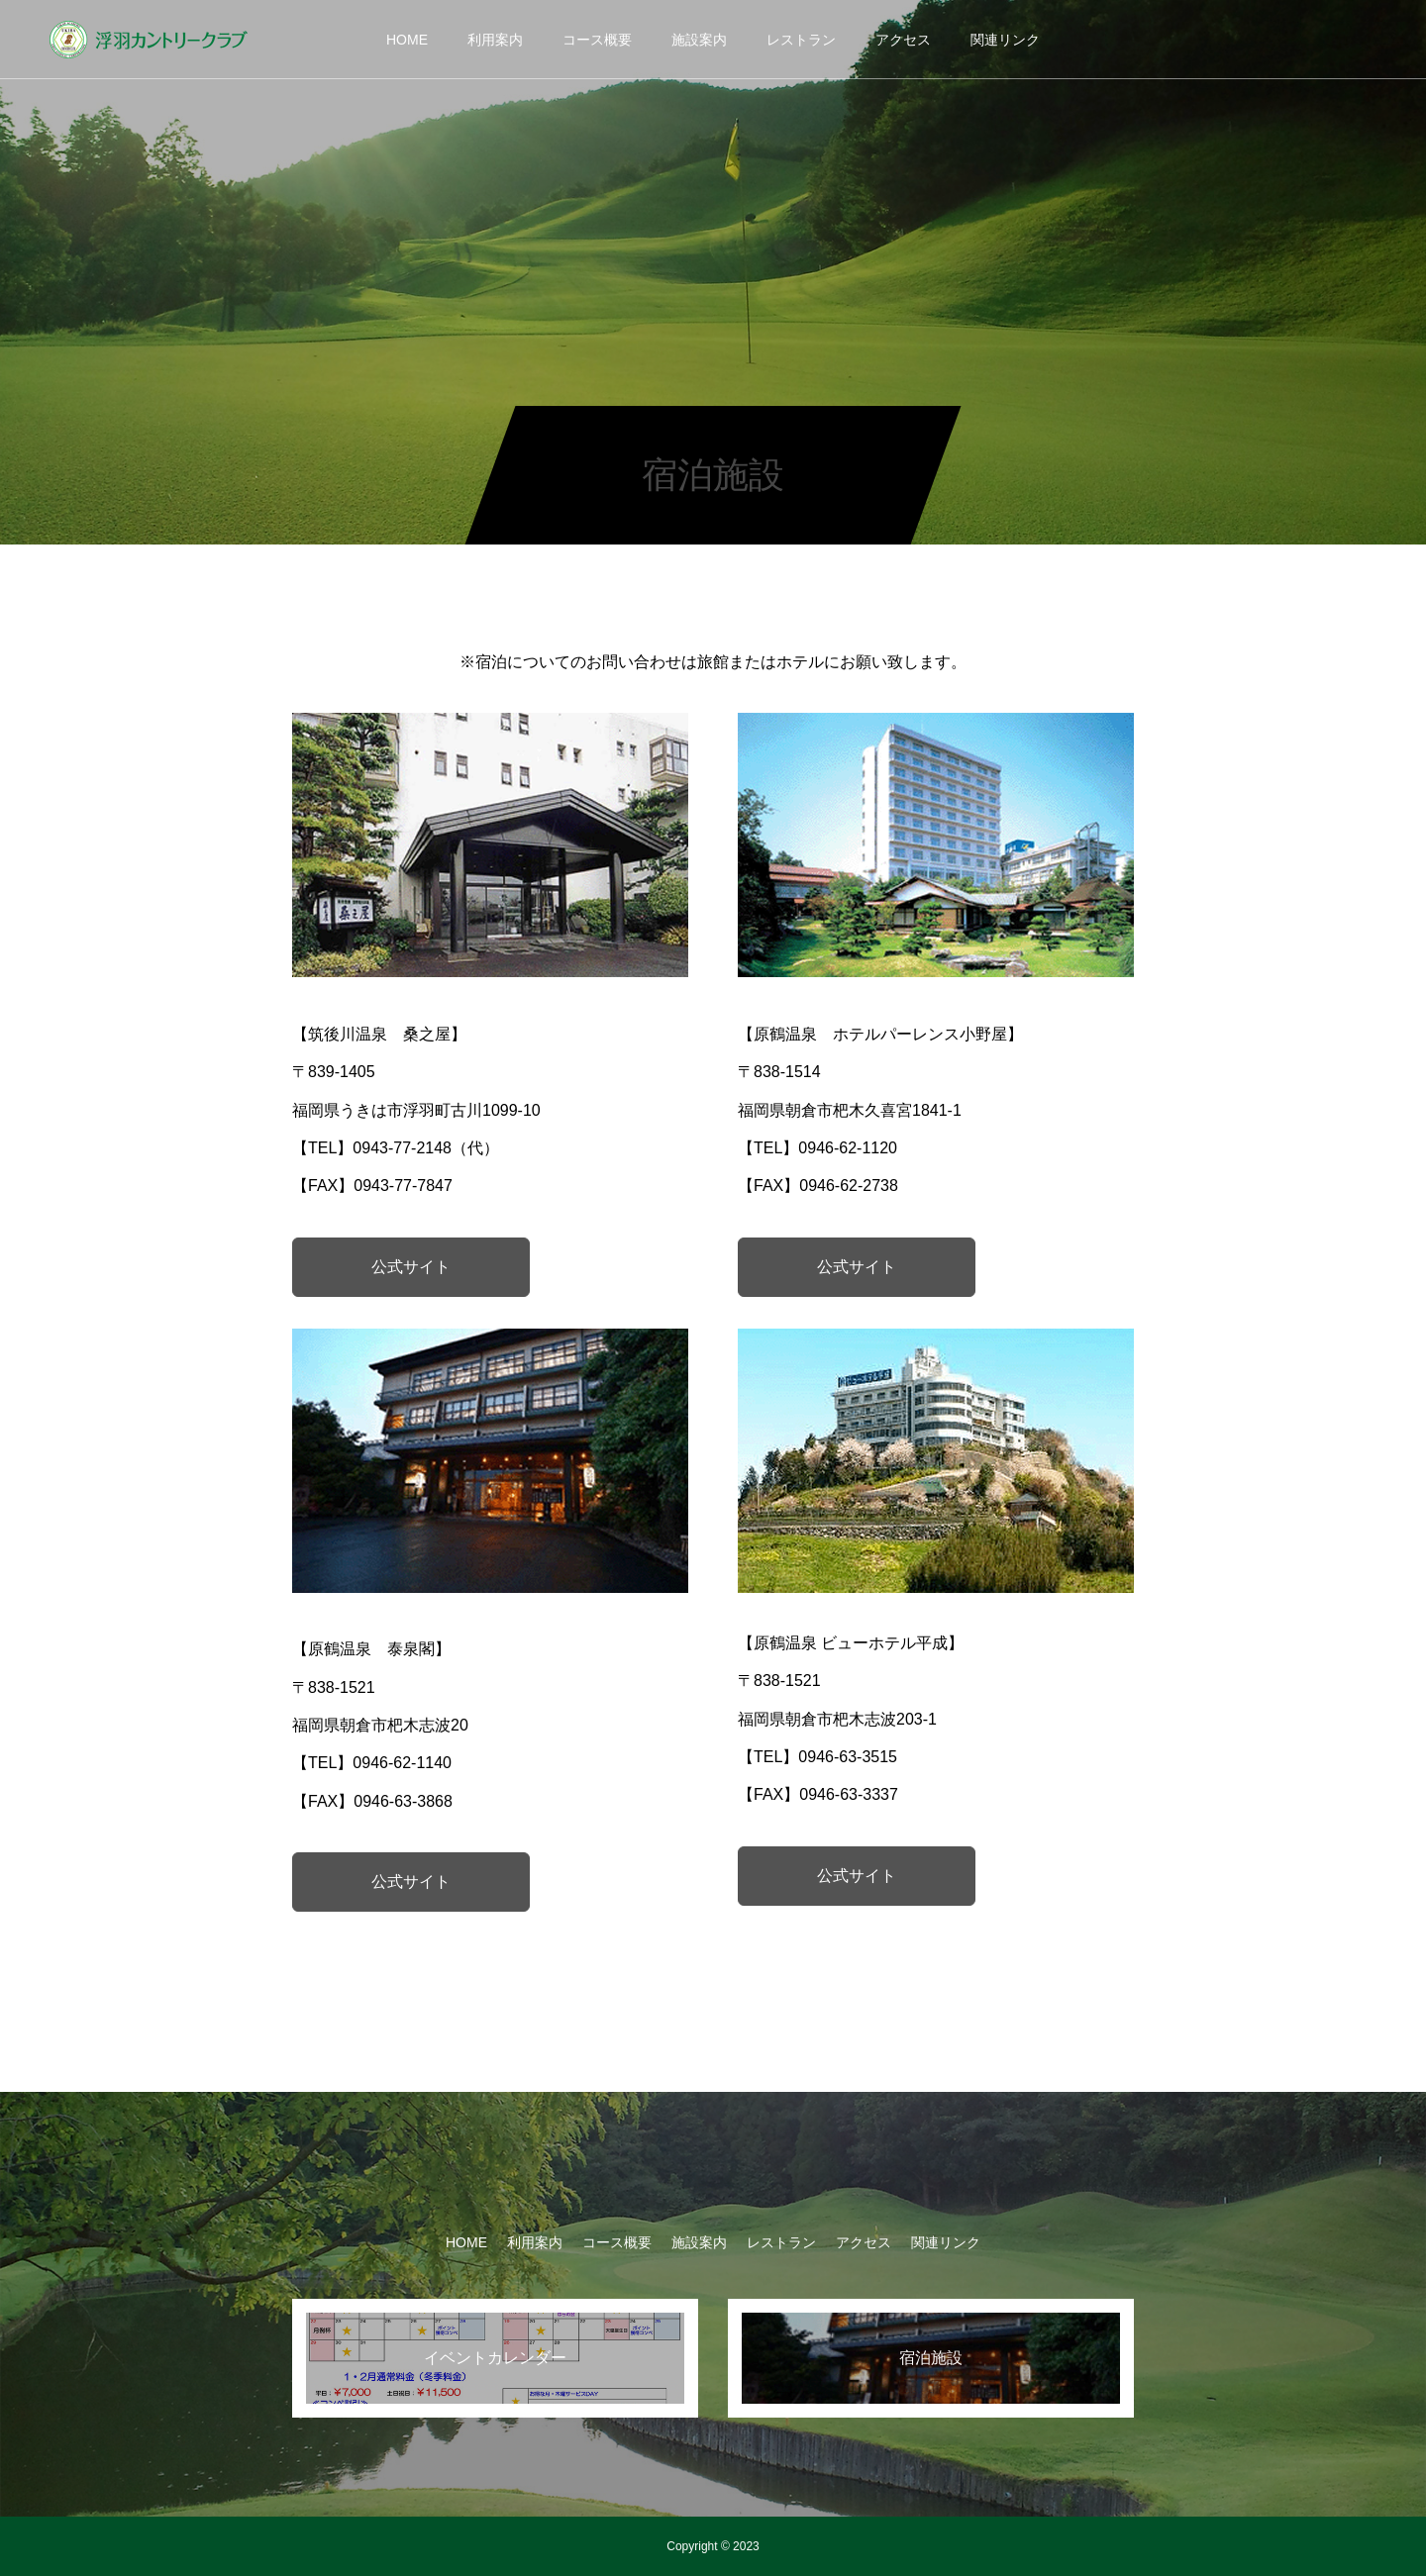 The width and height of the screenshot is (1426, 2576). What do you see at coordinates (1005, 40) in the screenshot?
I see `関連リンク` at bounding box center [1005, 40].